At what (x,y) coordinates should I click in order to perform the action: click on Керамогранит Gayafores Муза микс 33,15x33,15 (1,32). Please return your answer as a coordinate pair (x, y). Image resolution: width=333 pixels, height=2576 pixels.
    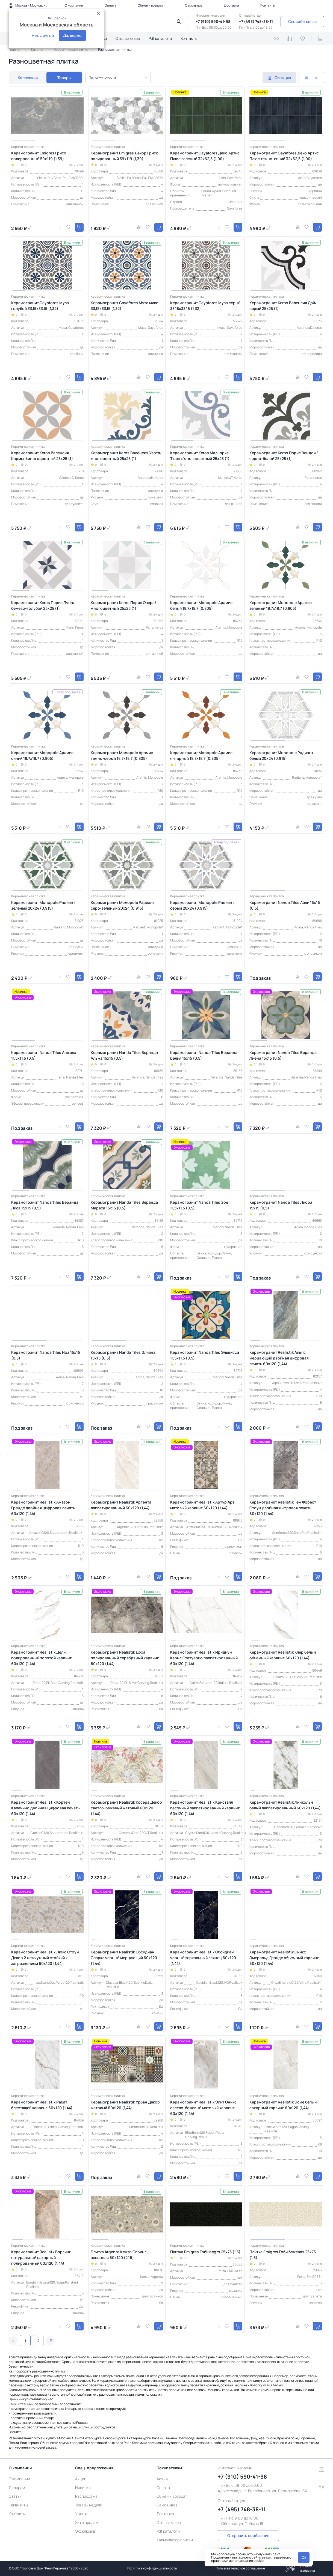
    Looking at the image, I should click on (124, 305).